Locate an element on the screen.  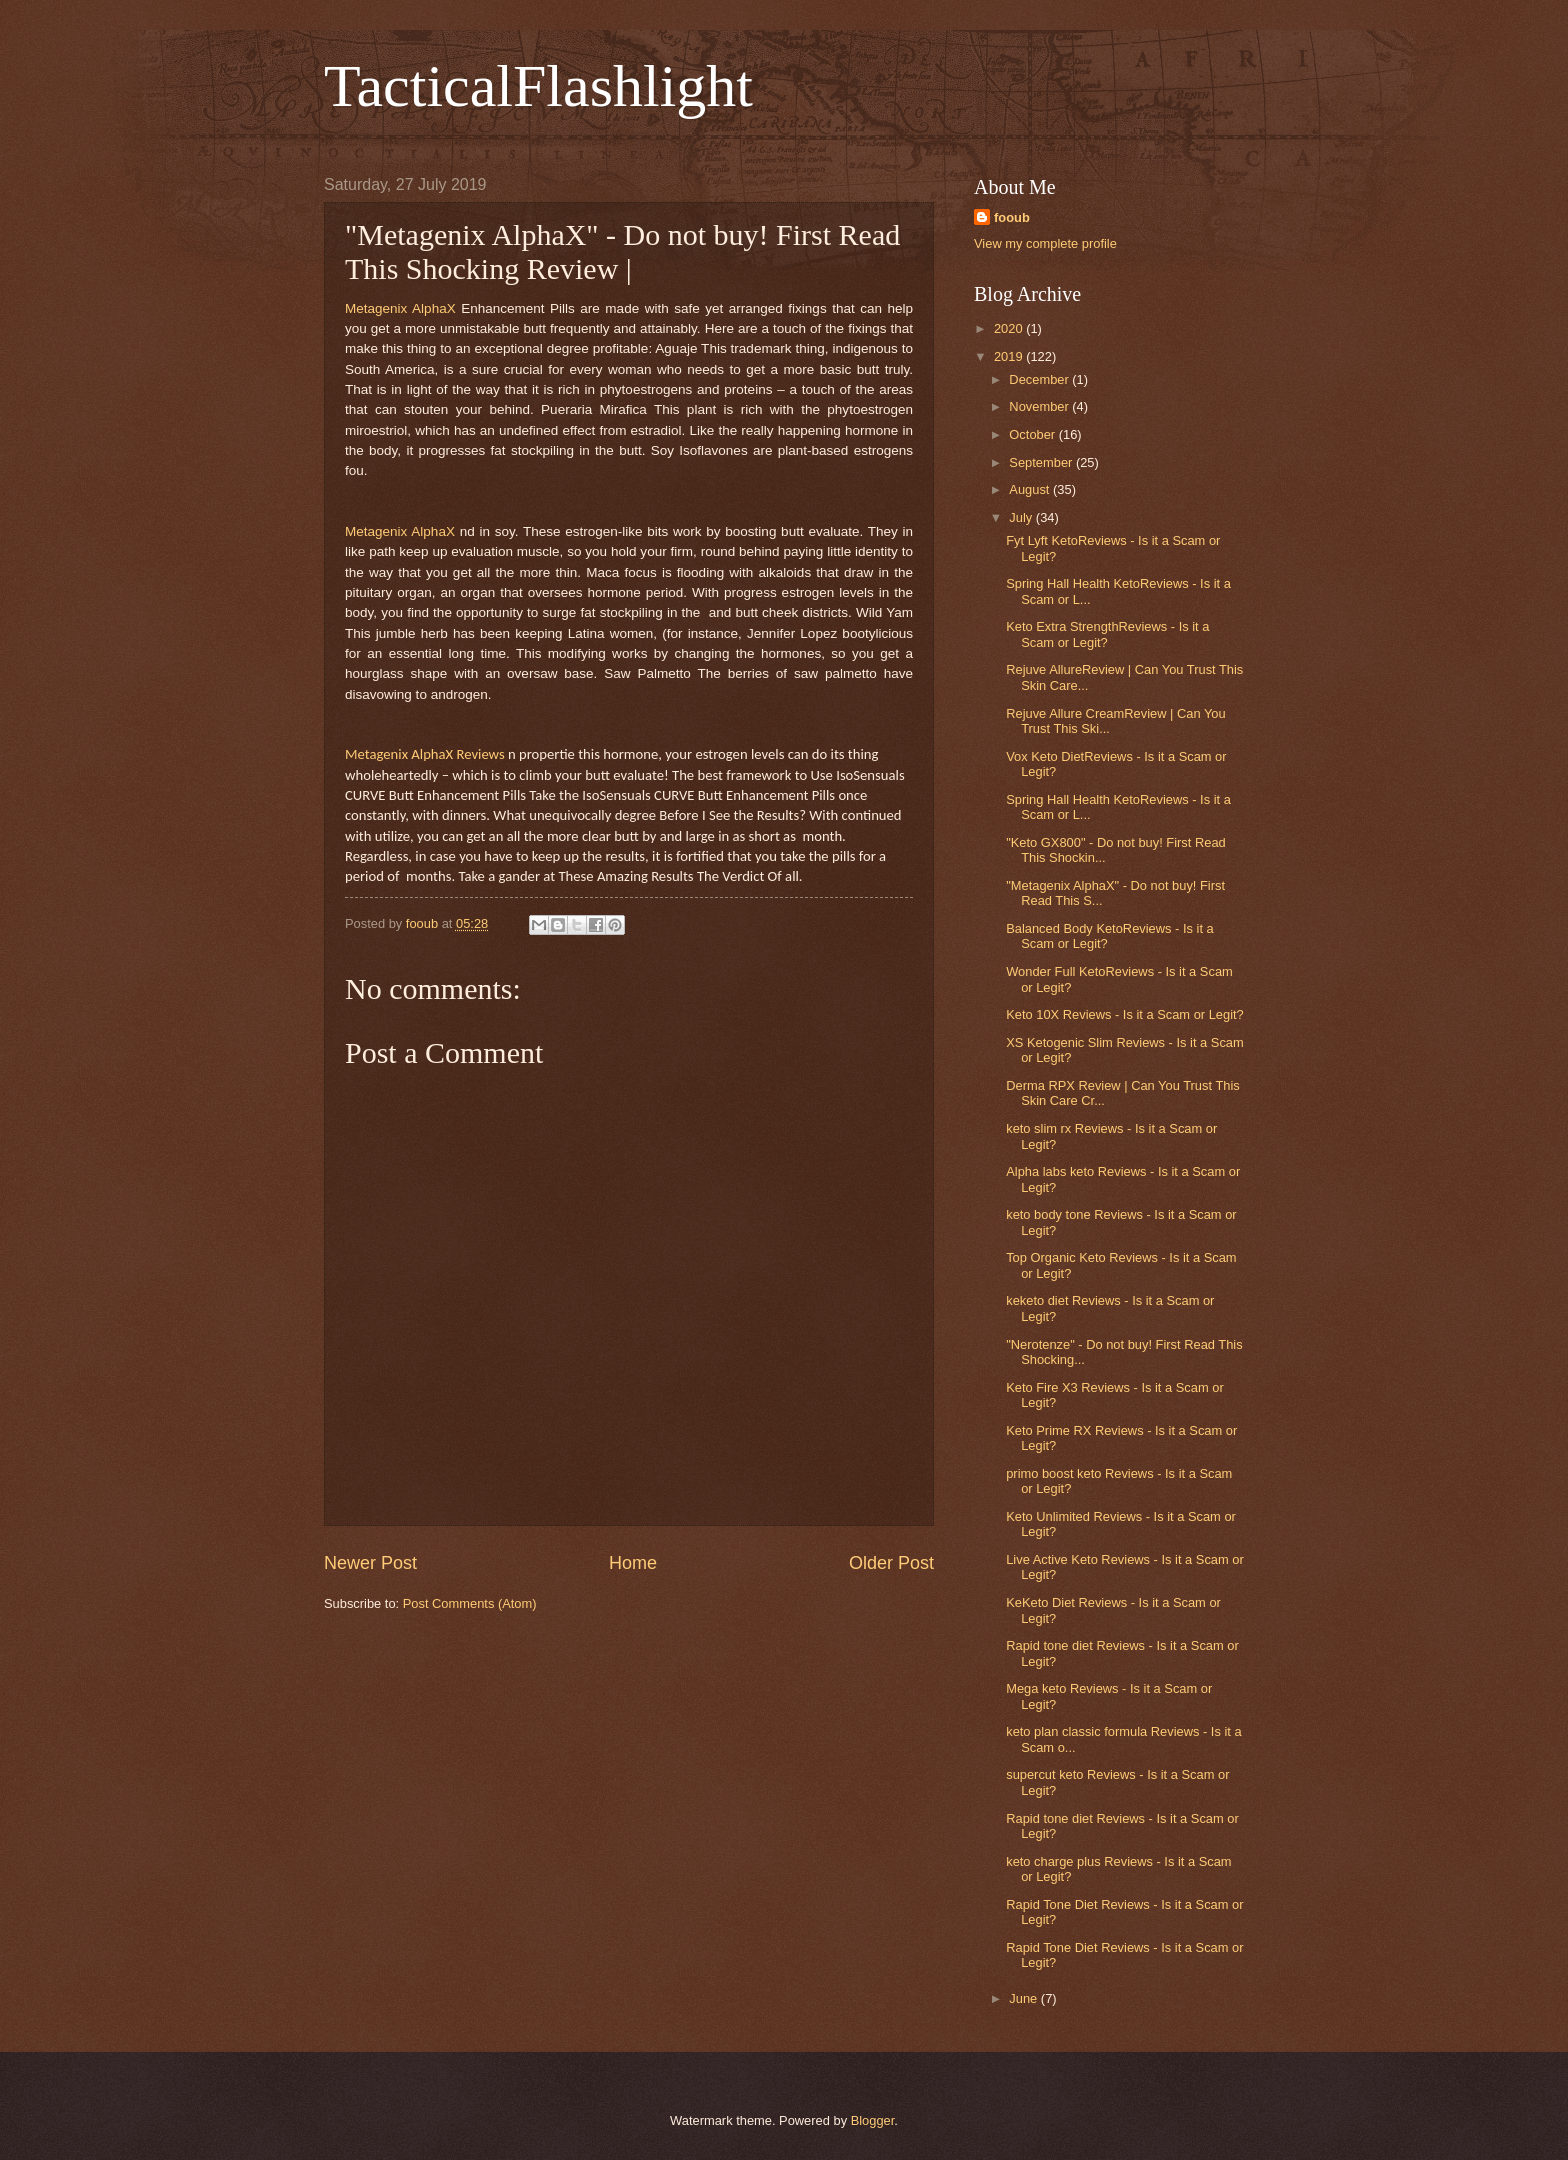
Metagenix AlphaX is located at coordinates (400, 308).